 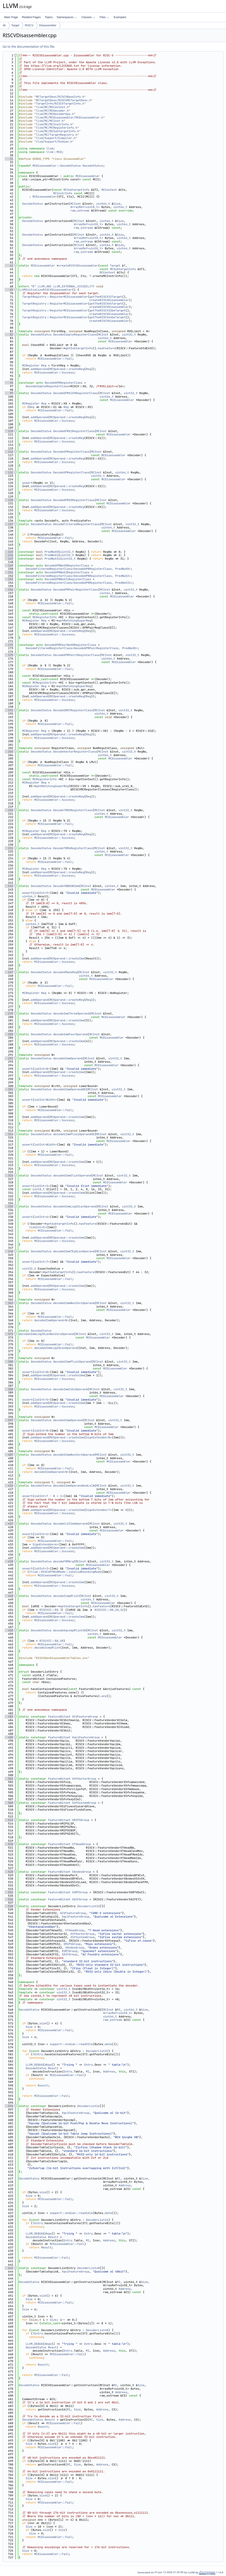 What do you see at coordinates (9, 1899) in the screenshot?
I see `536` at bounding box center [9, 1899].